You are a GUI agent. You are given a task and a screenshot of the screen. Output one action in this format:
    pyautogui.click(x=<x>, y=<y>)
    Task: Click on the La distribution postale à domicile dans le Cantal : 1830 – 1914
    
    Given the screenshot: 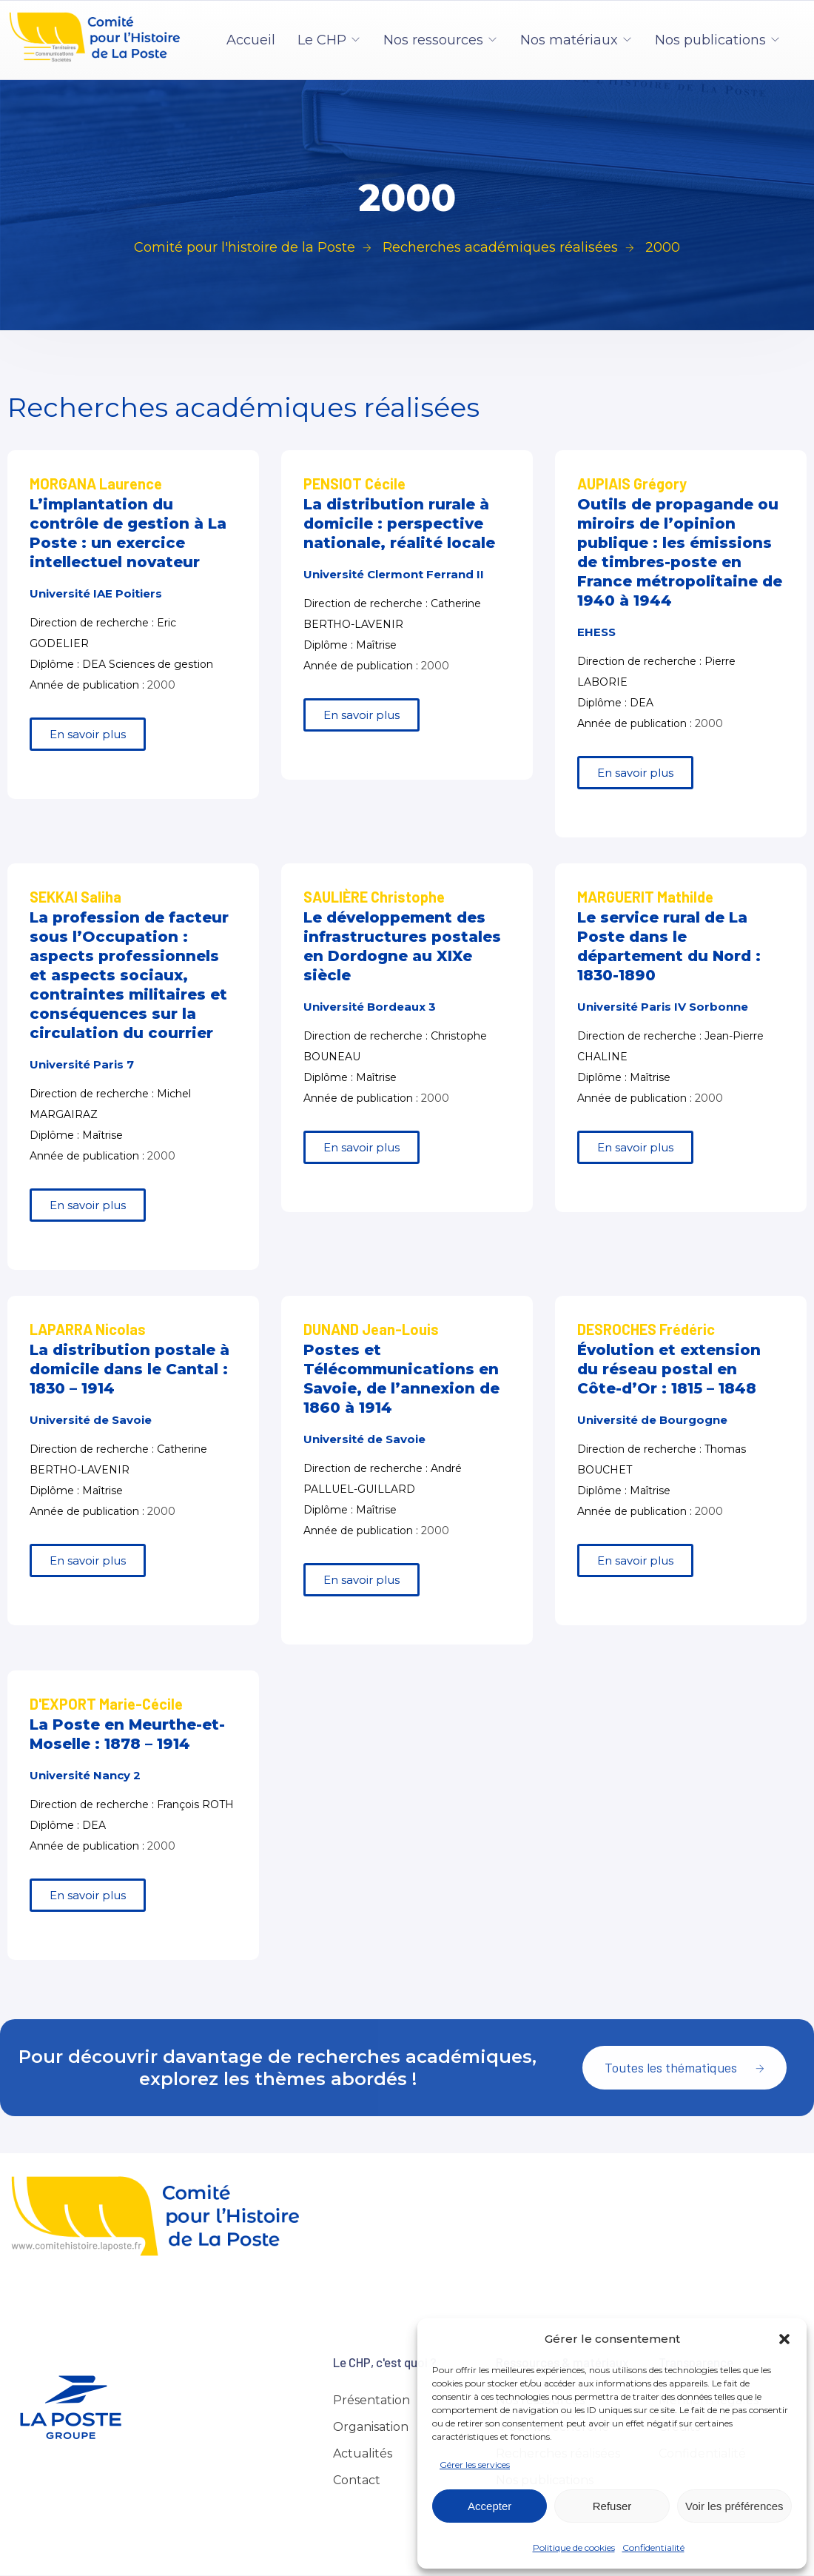 What is the action you would take?
    pyautogui.click(x=129, y=1369)
    